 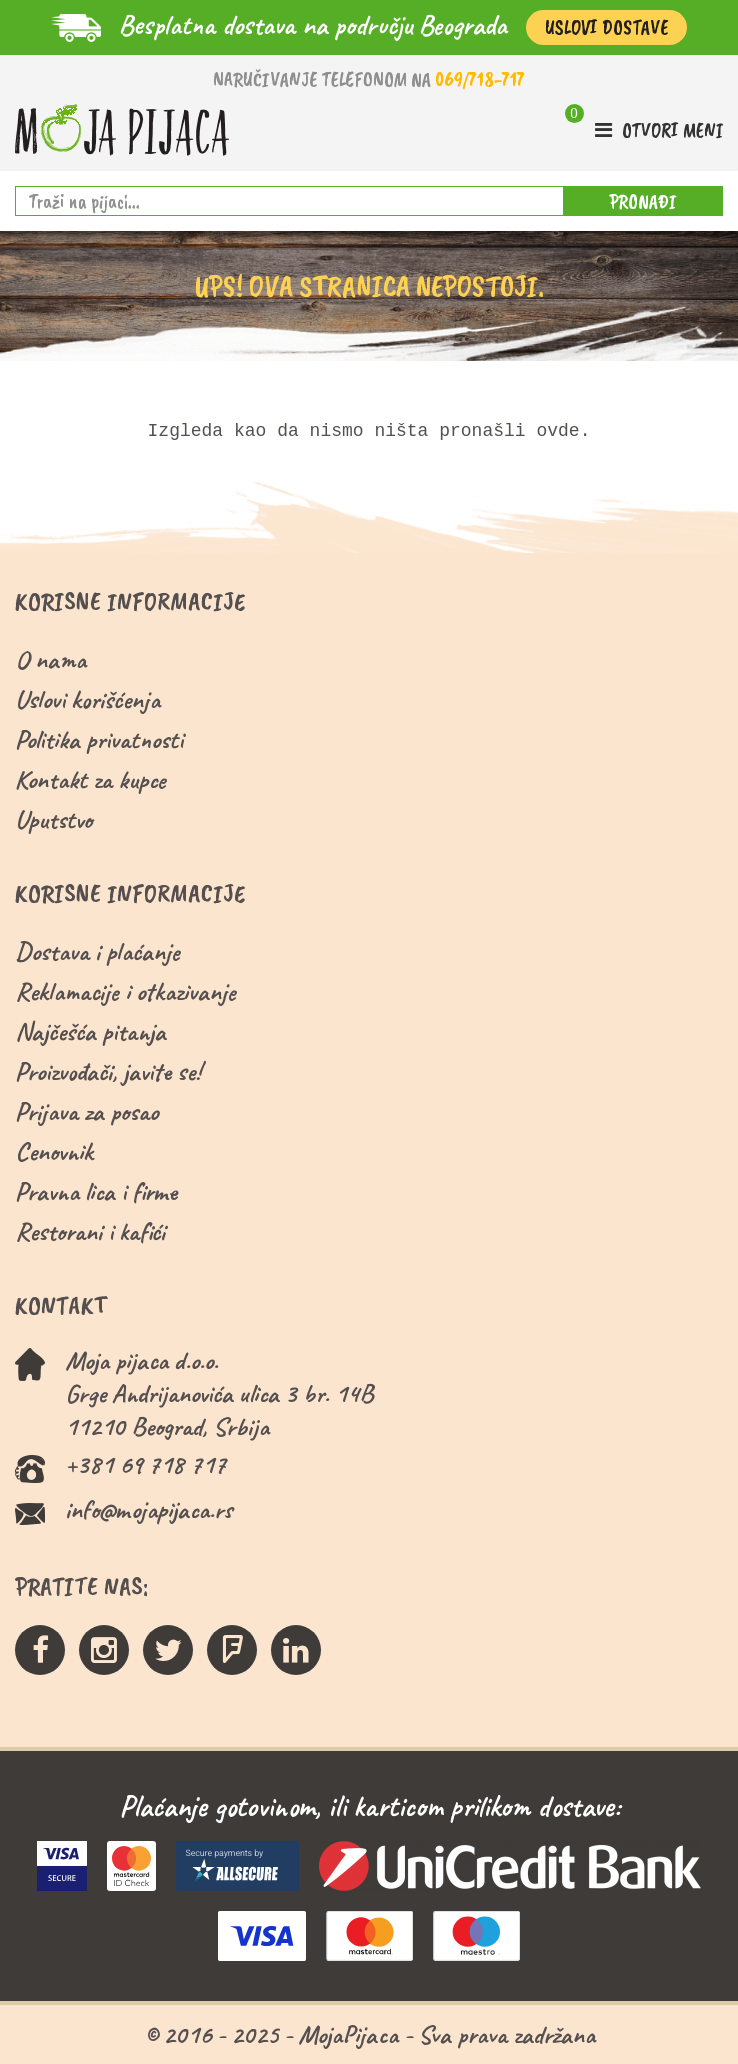 I want to click on Pravna lica i firme, so click(x=96, y=1191).